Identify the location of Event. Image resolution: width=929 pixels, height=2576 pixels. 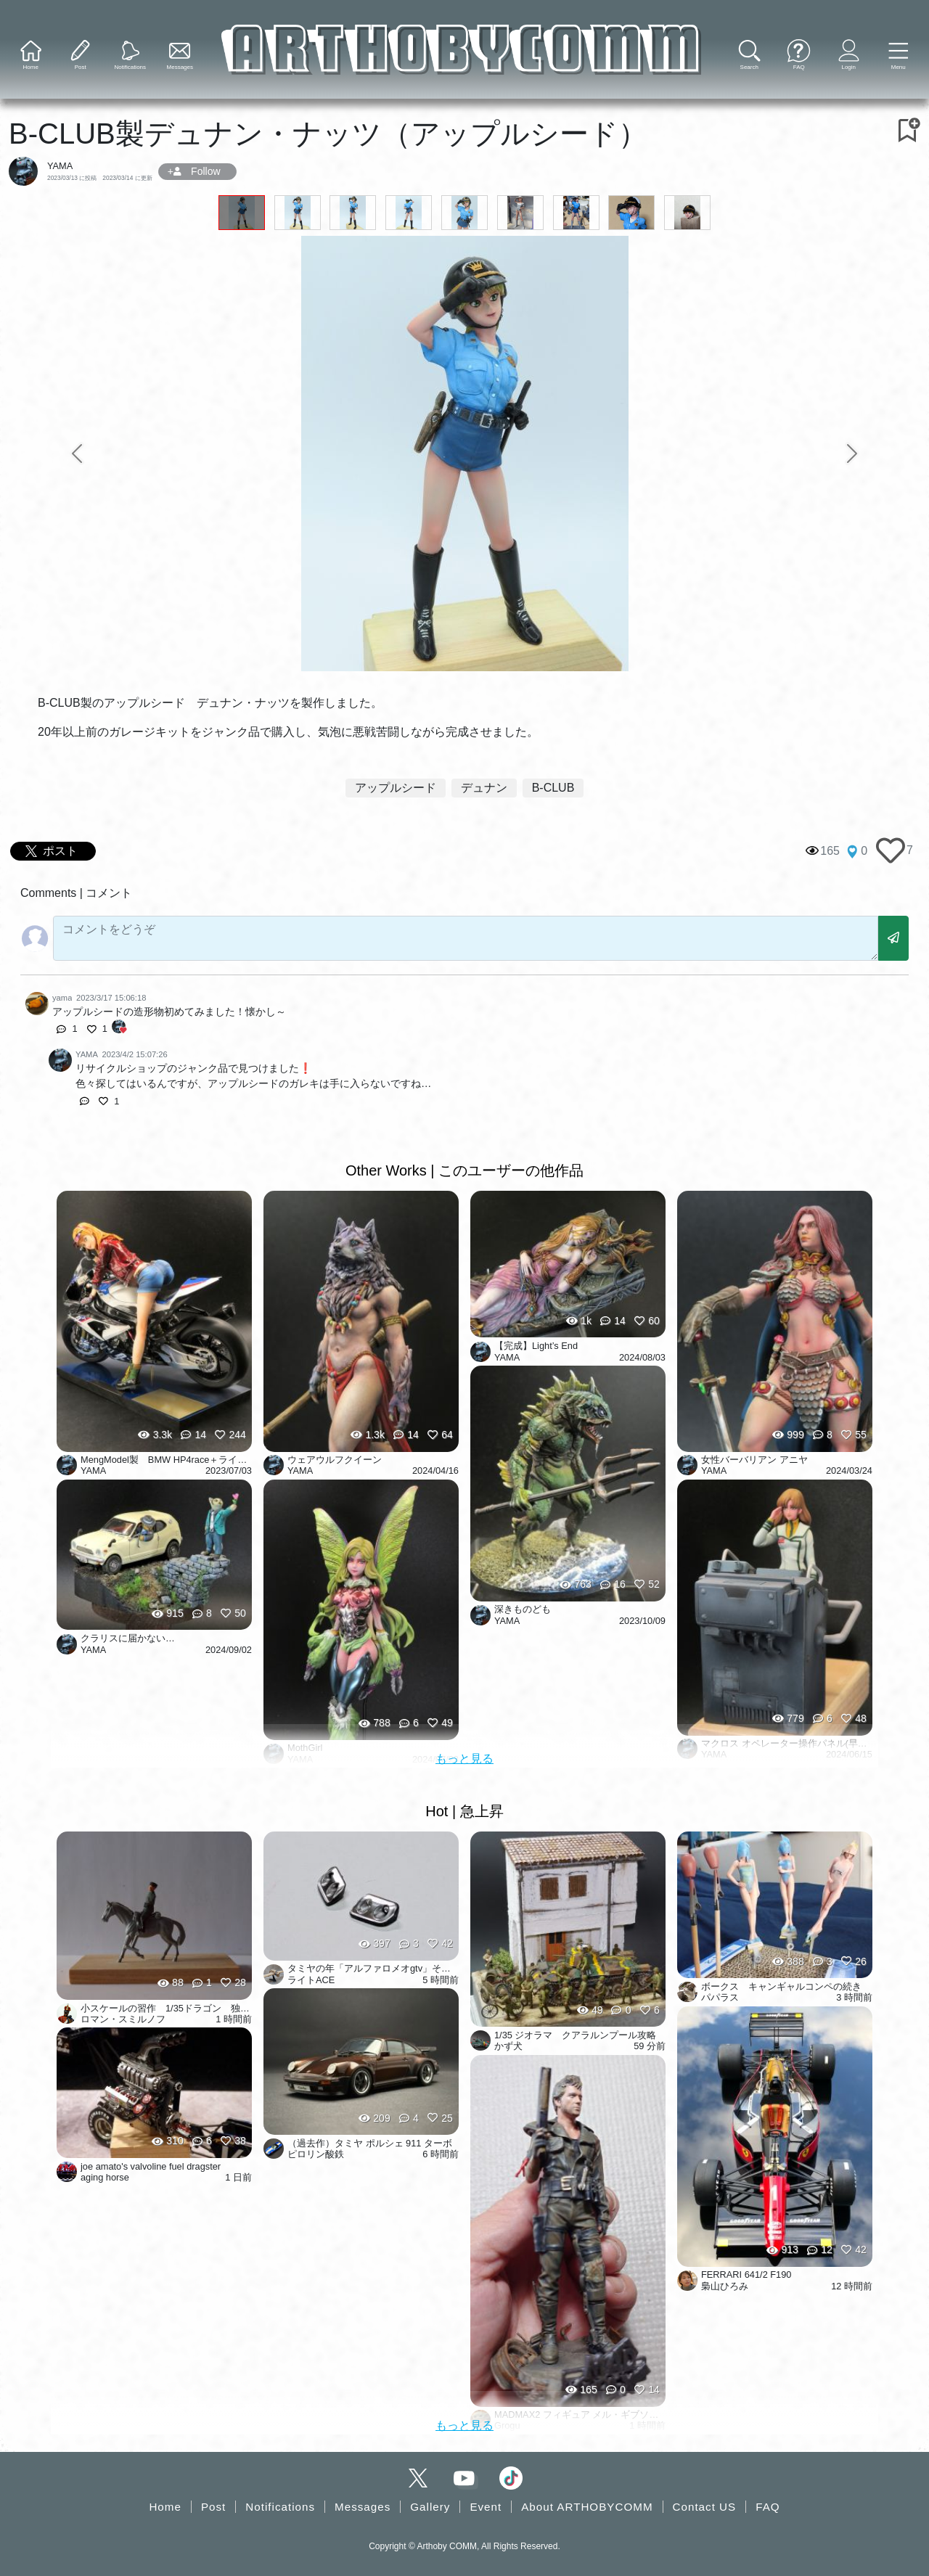
(486, 2507).